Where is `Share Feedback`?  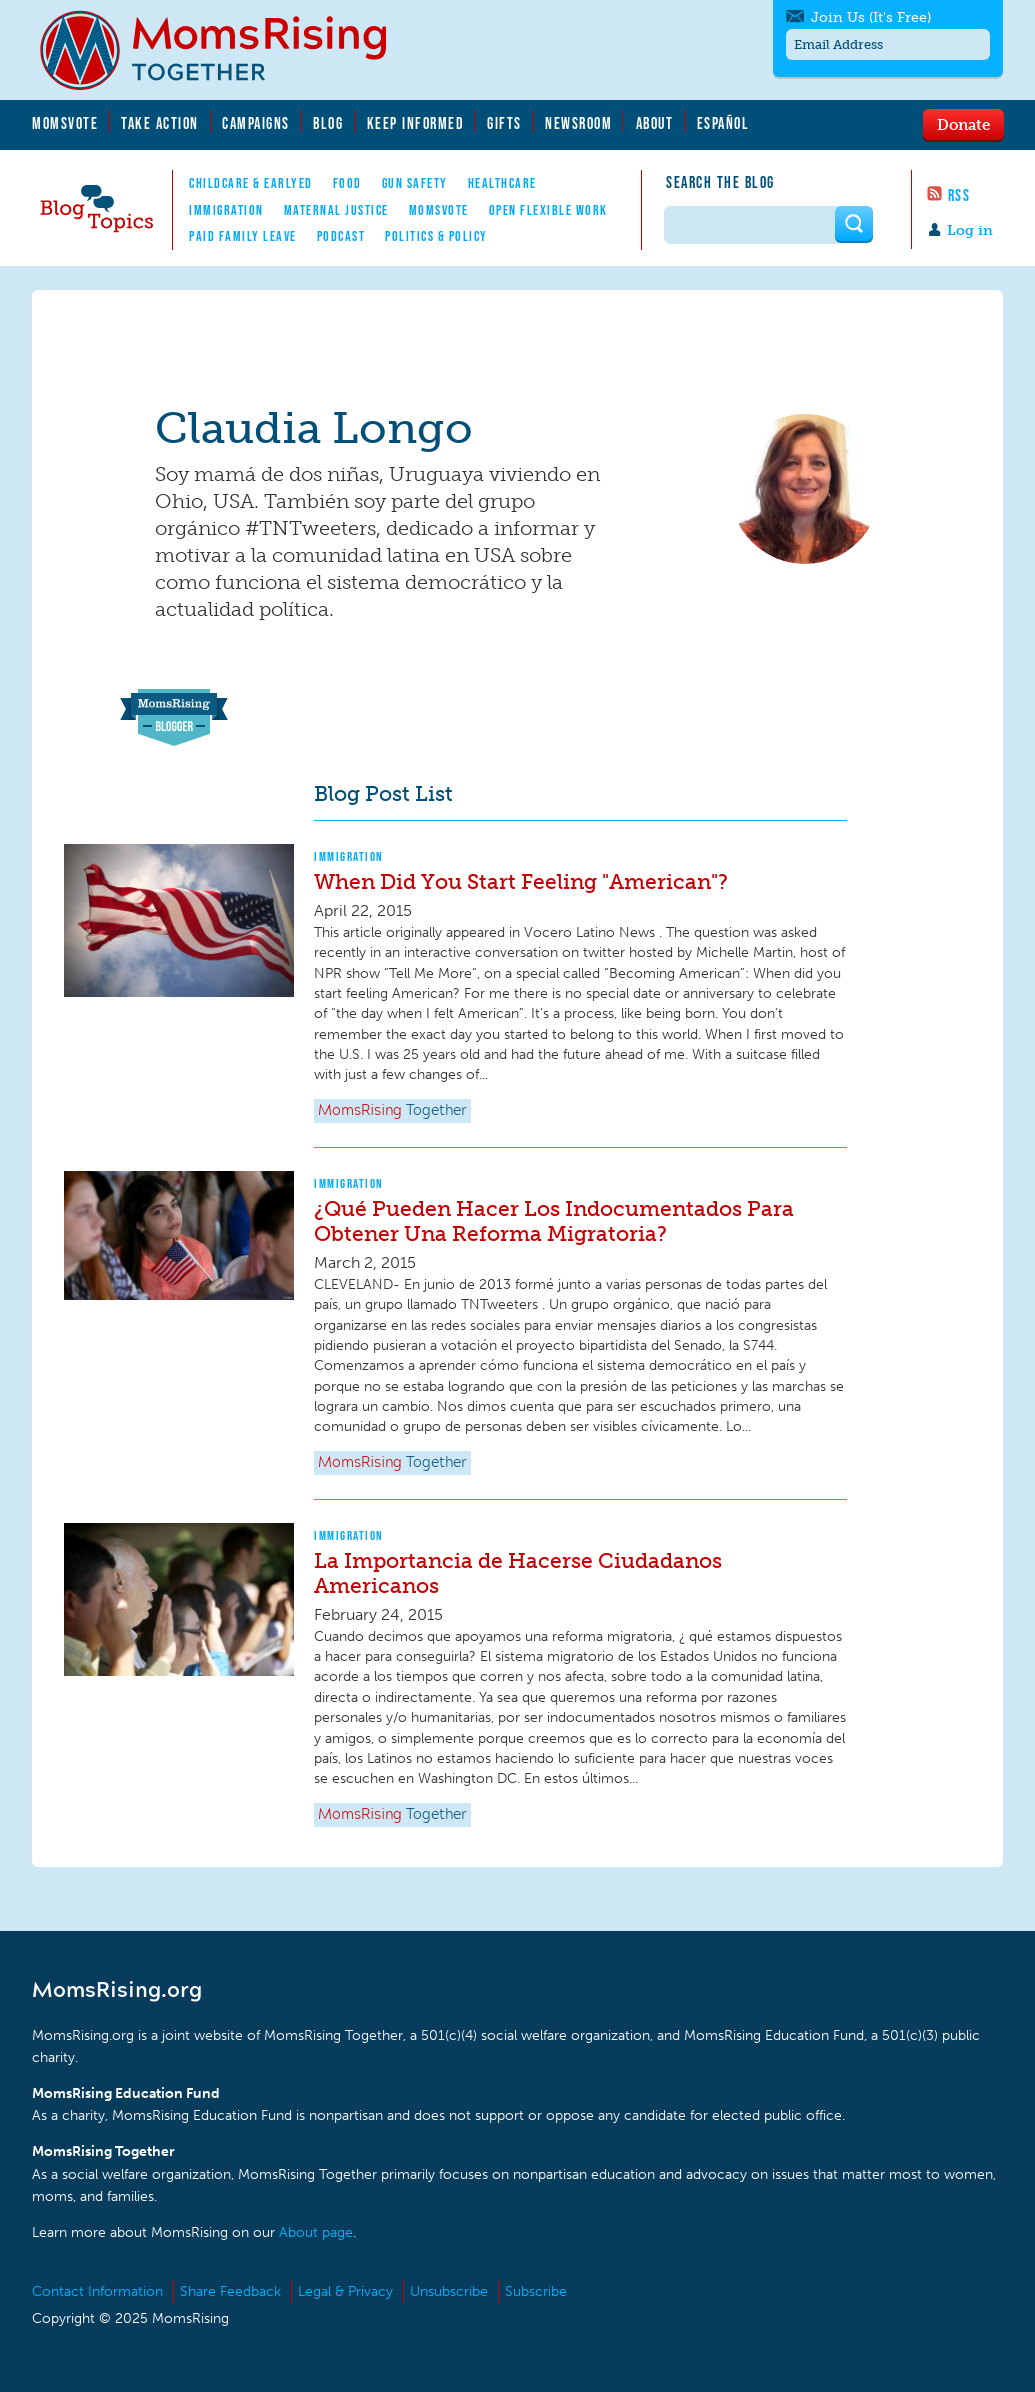 Share Feedback is located at coordinates (230, 2291).